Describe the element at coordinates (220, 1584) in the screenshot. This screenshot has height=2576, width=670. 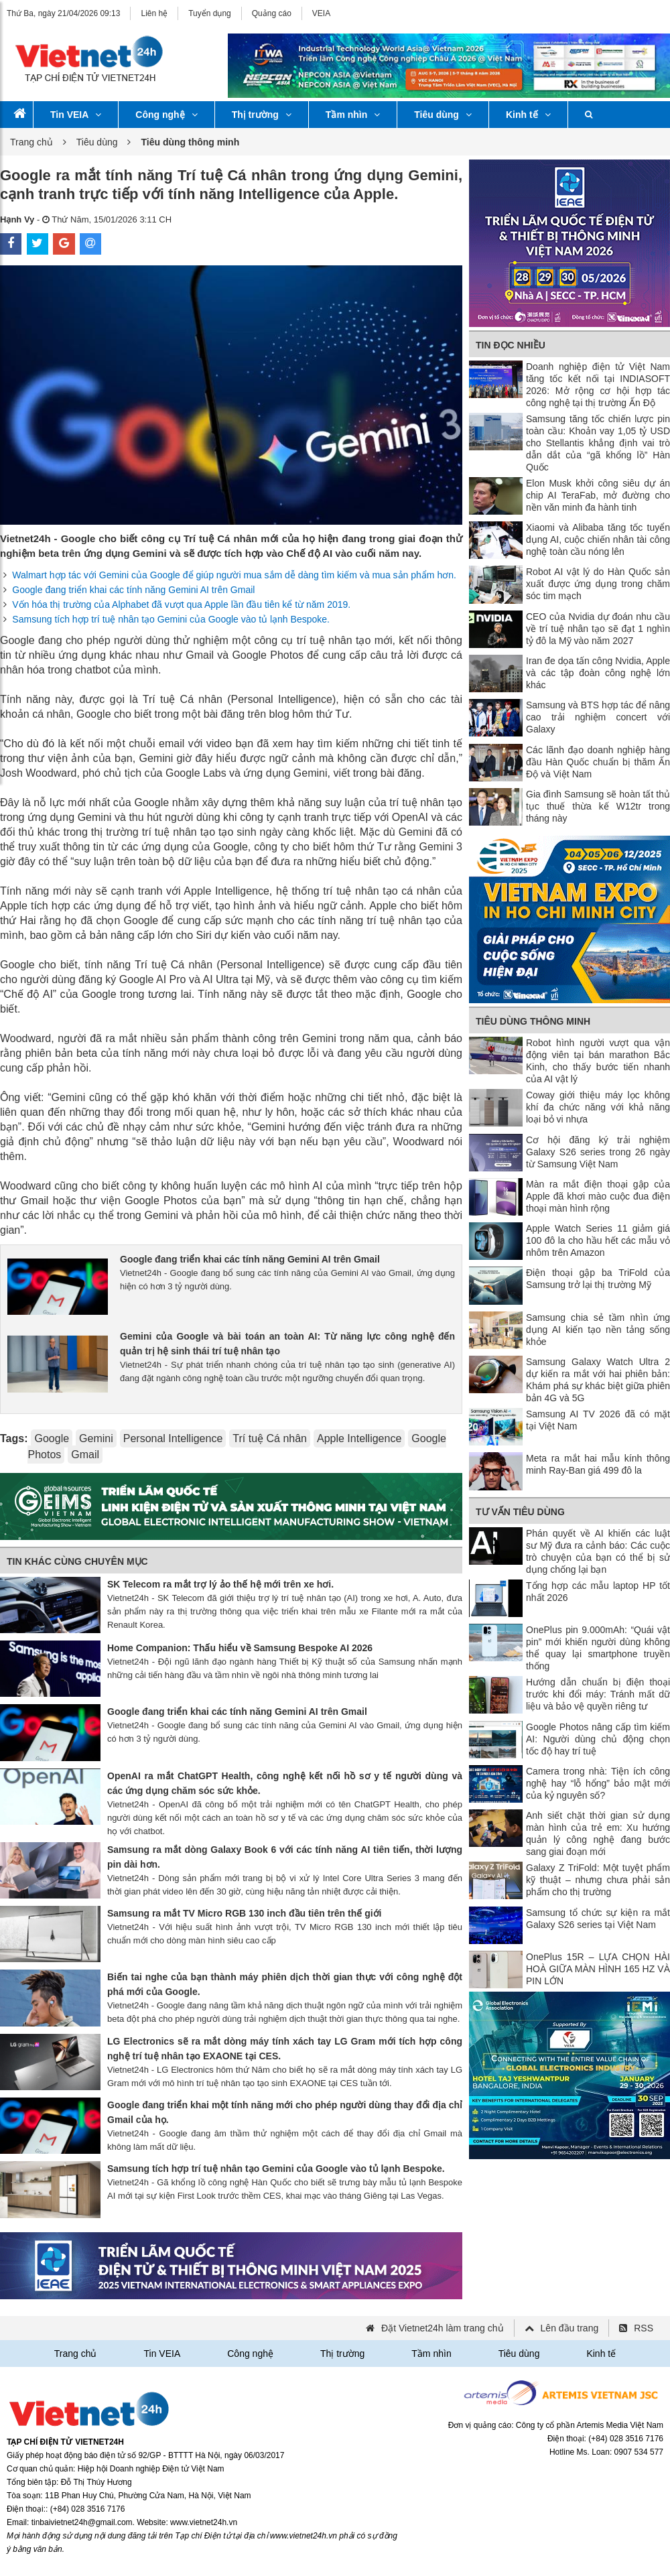
I see `SK Telecom ra mắt trợ lý ảo thế hệ mới trên xe hơi.` at that location.